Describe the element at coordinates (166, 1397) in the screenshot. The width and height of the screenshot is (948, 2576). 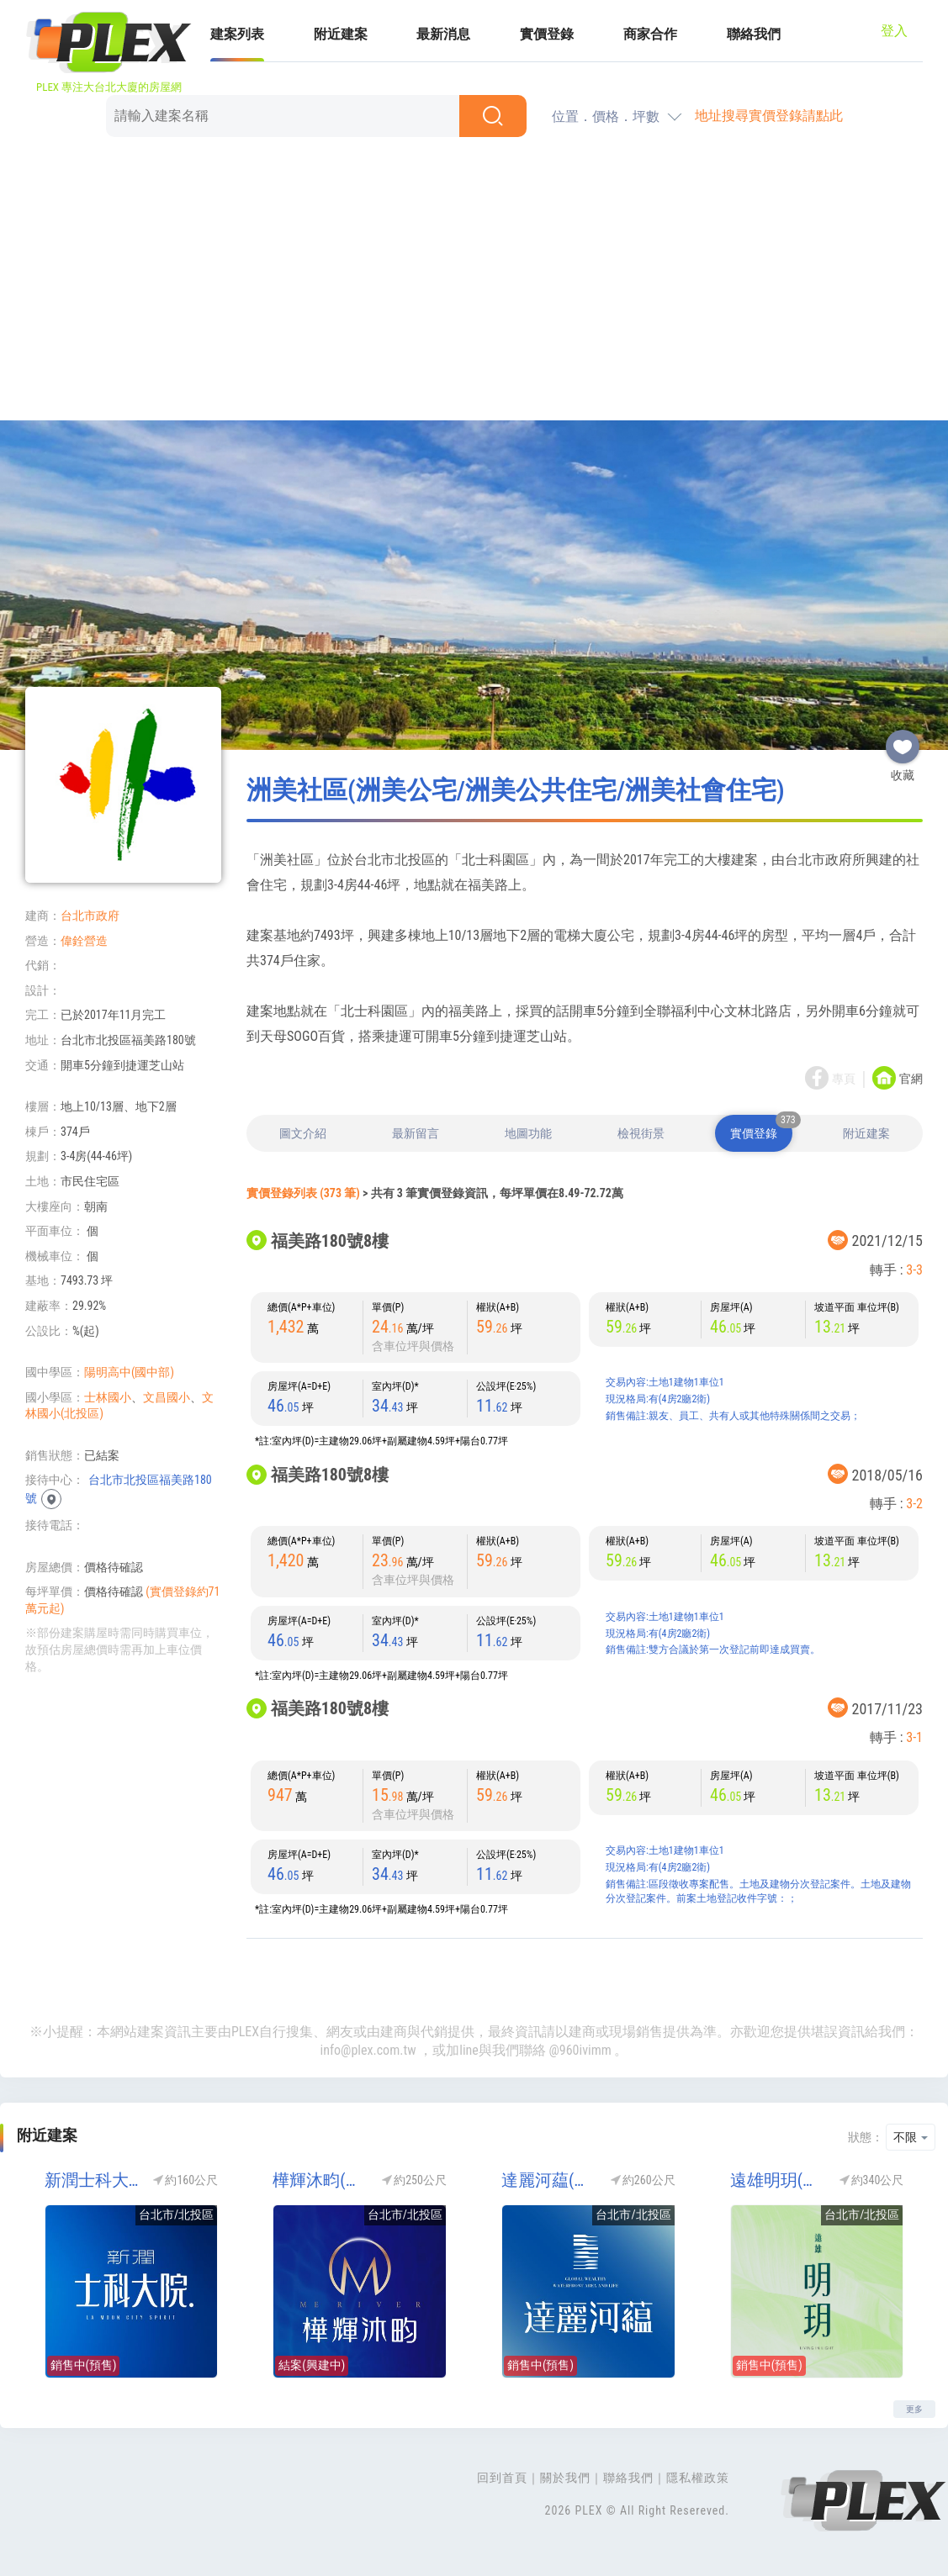
I see `文昌國小` at that location.